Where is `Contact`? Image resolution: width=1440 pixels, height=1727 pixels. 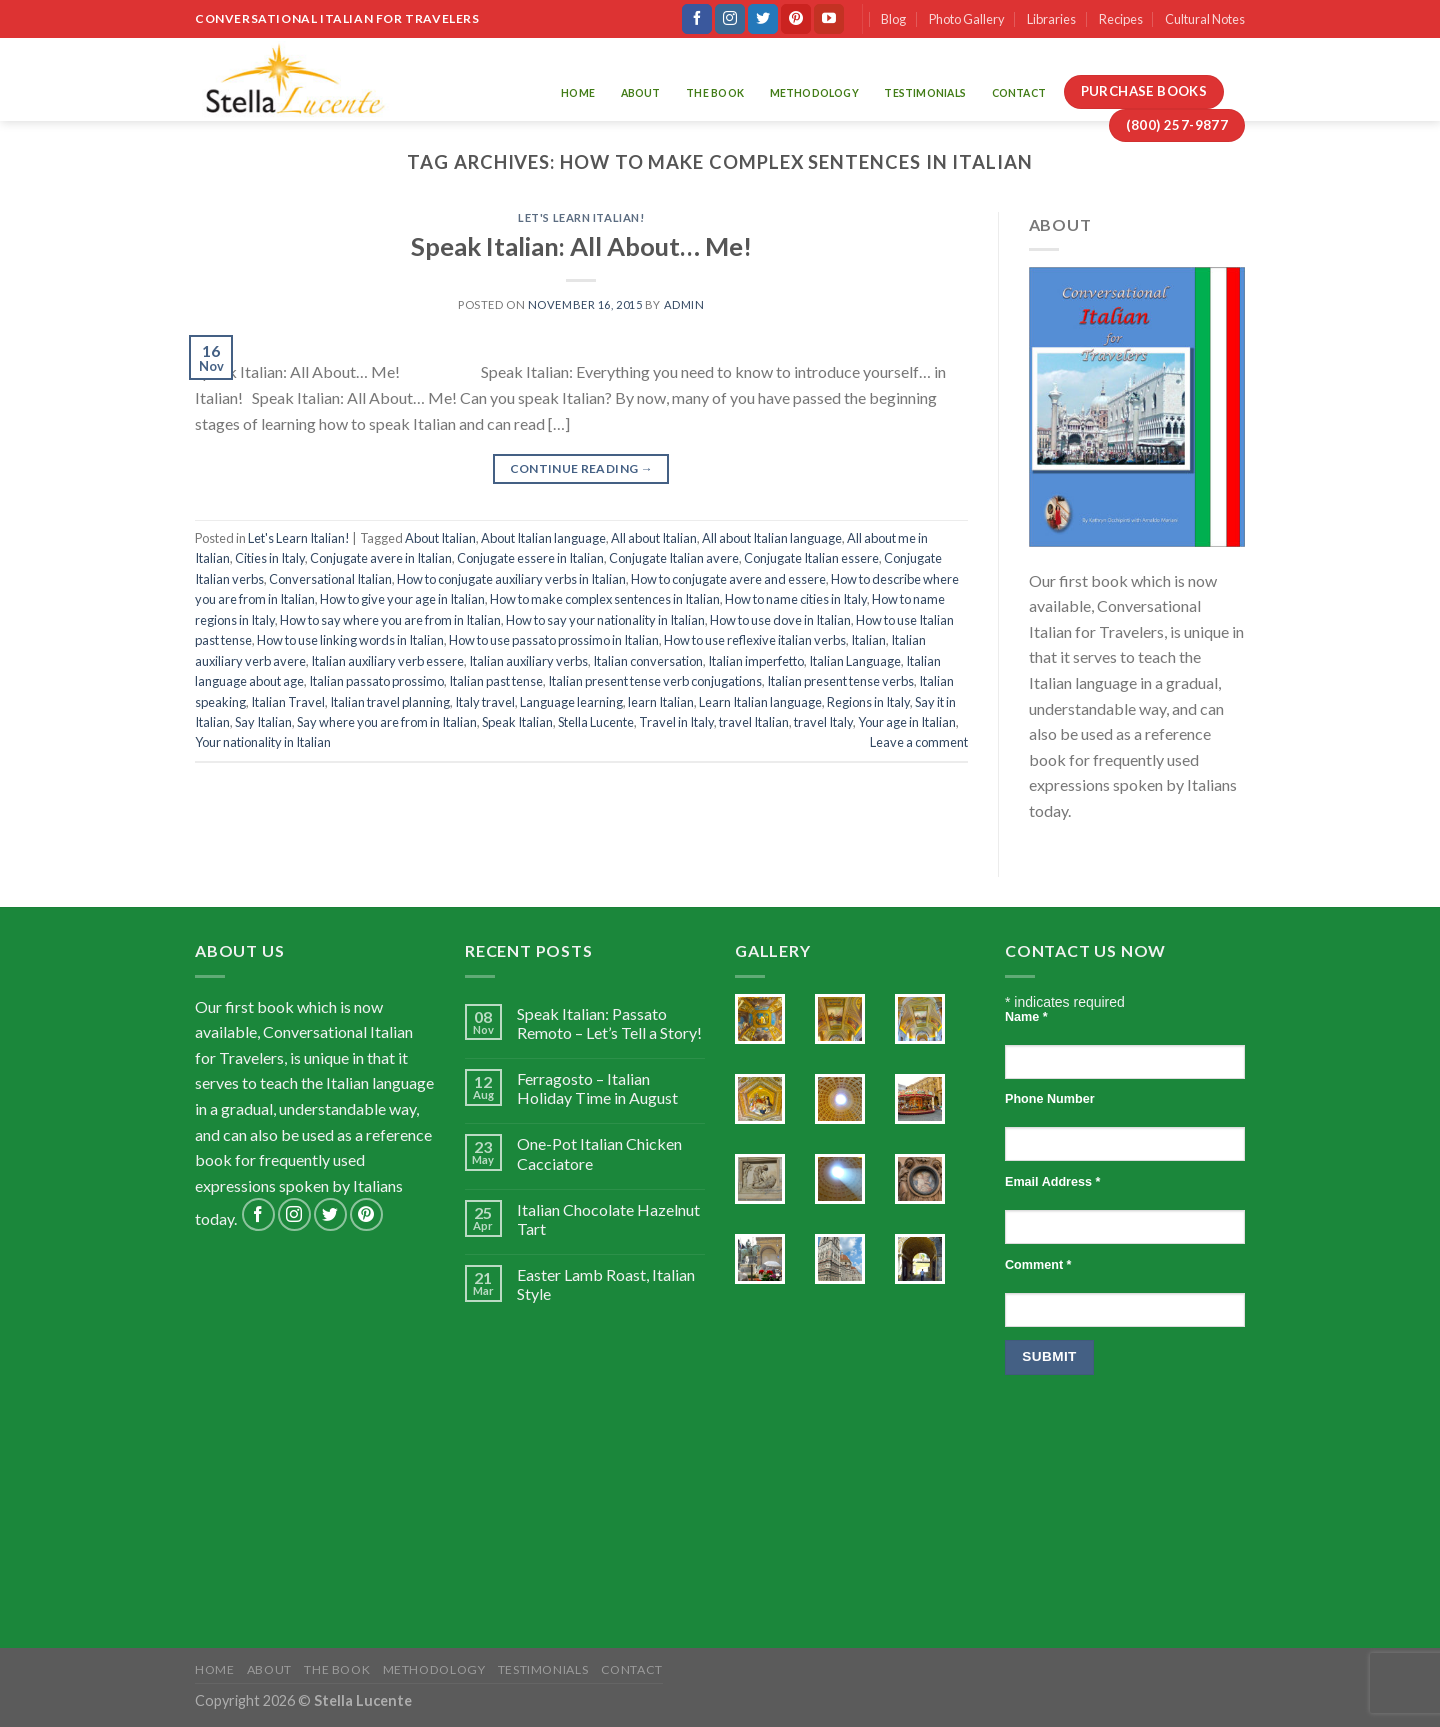 Contact is located at coordinates (1019, 93).